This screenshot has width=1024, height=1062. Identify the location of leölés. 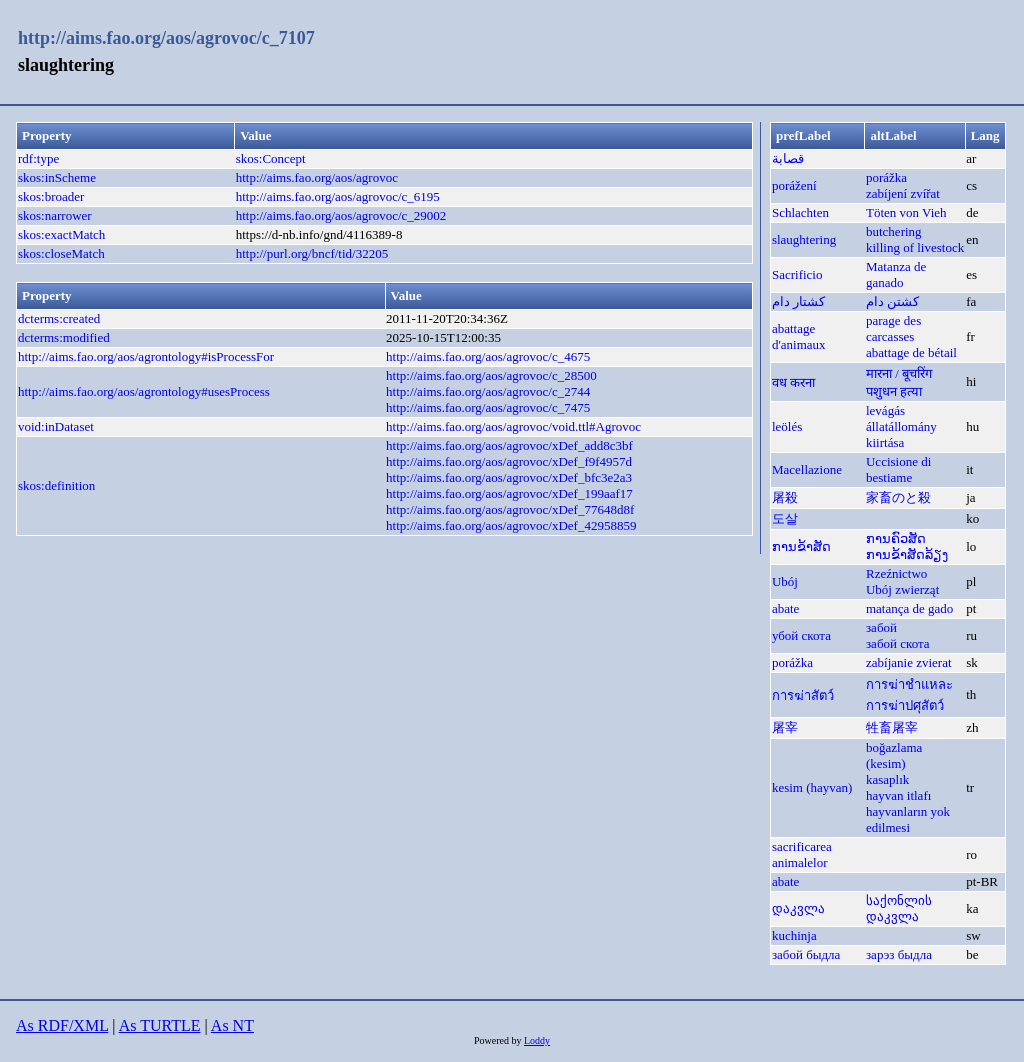
(787, 426).